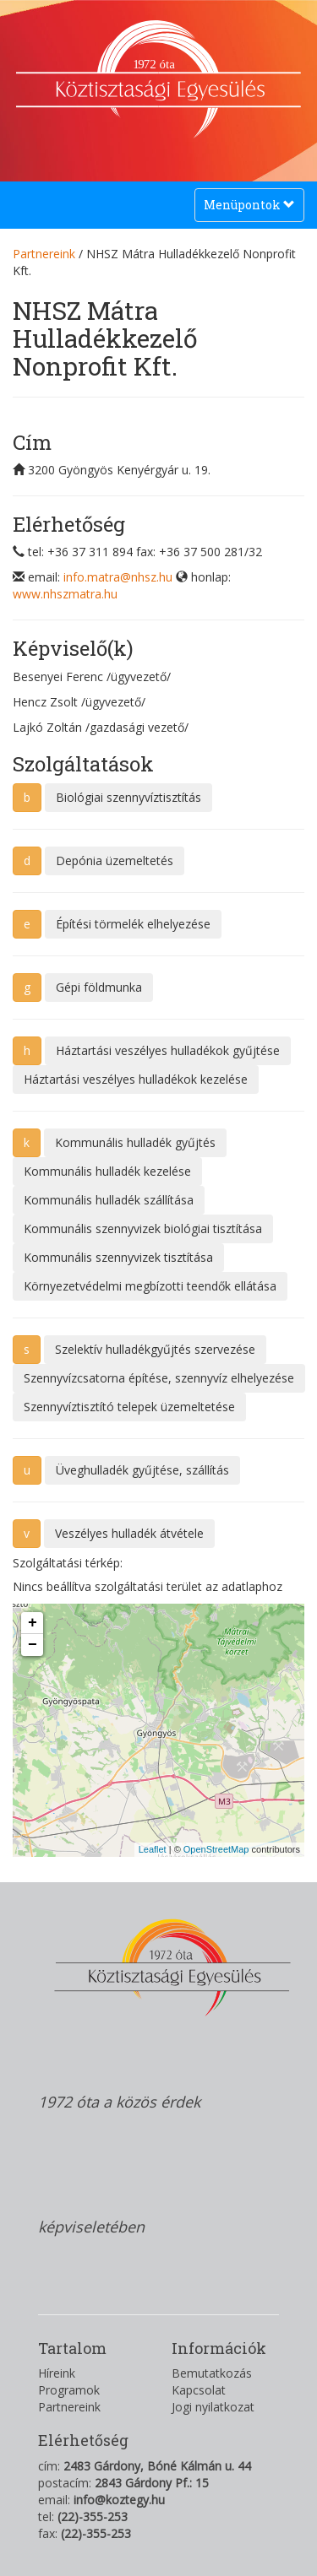  Describe the element at coordinates (32, 1645) in the screenshot. I see `− [button]` at that location.